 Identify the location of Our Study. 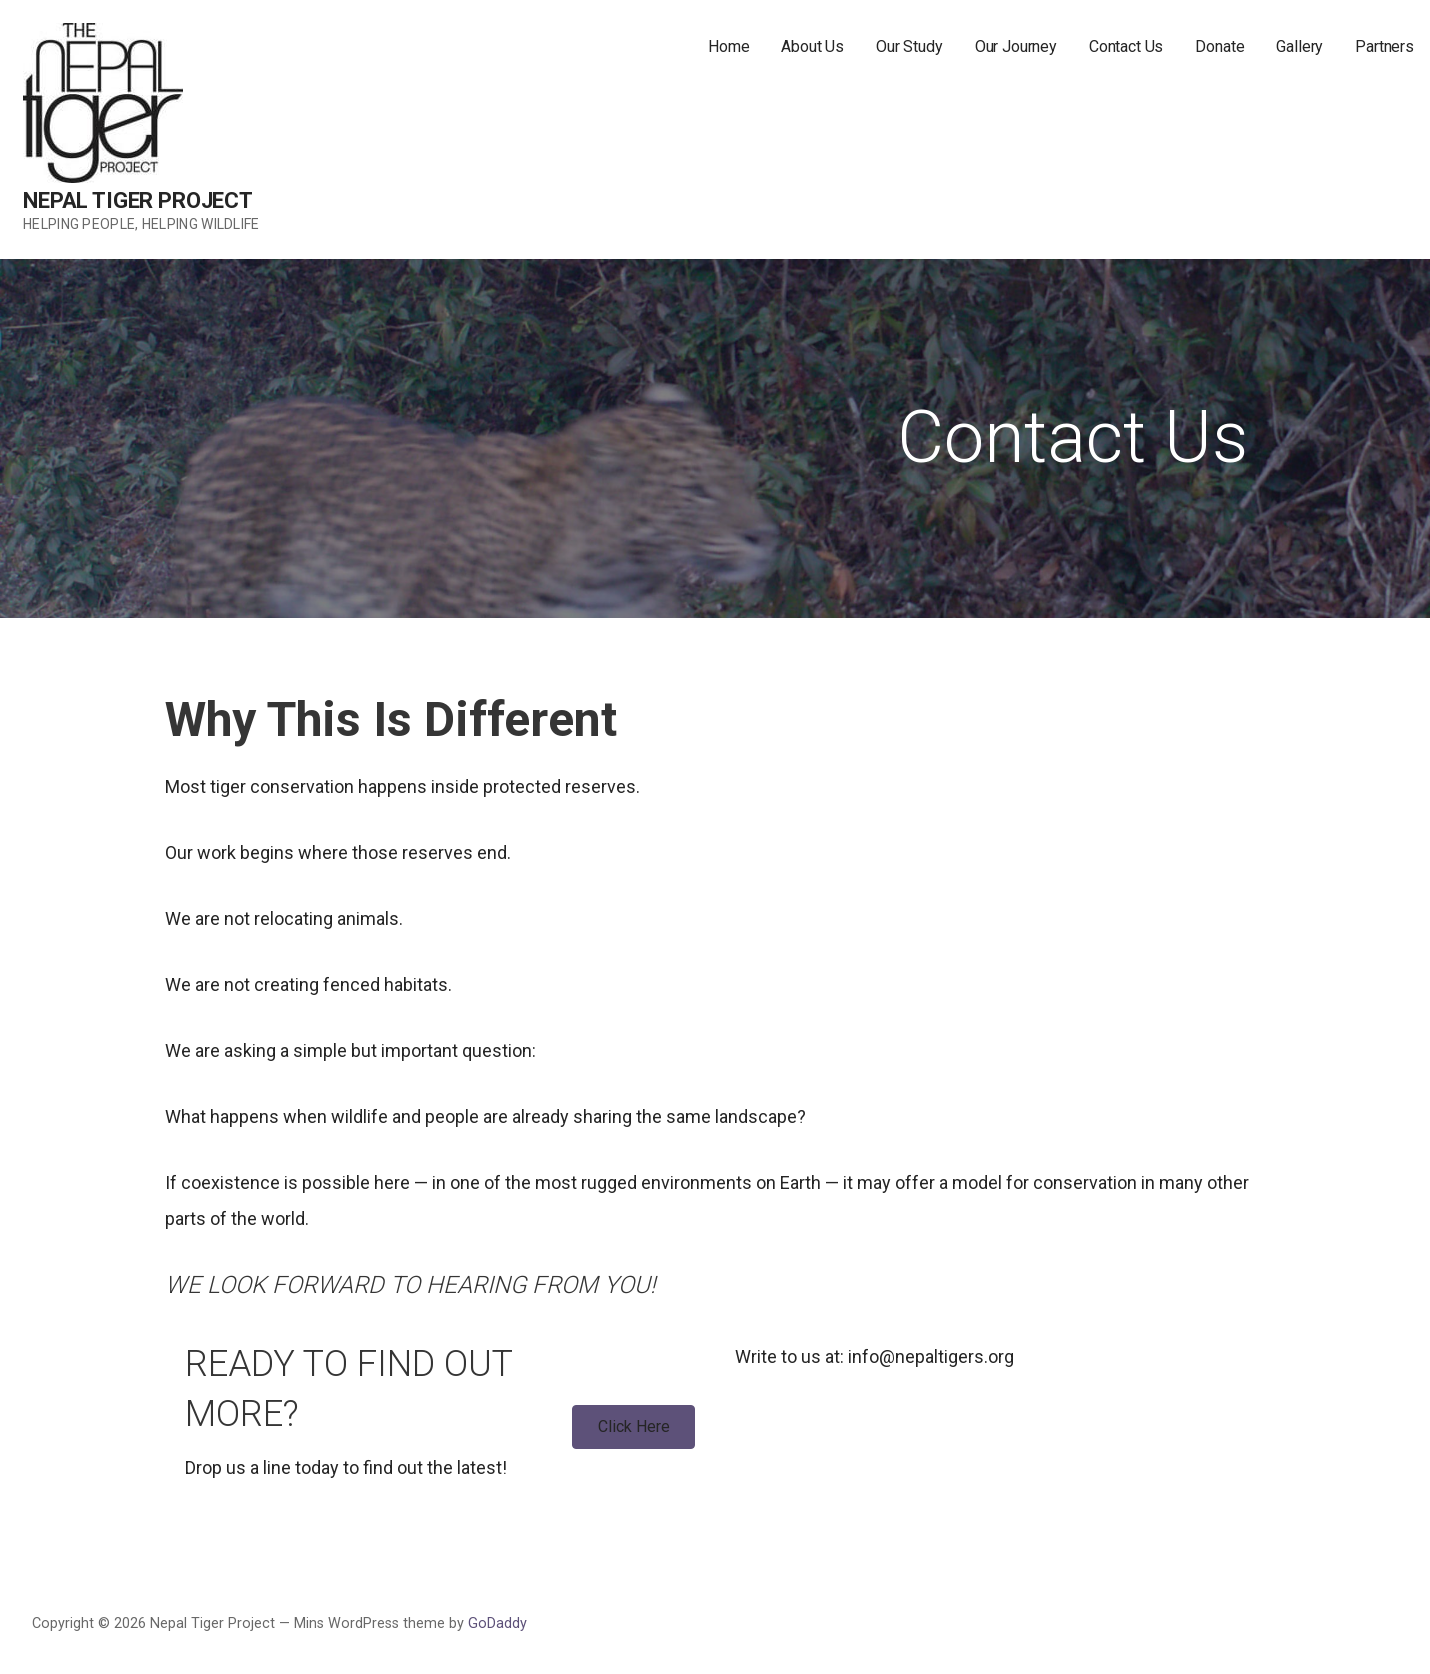
(909, 46).